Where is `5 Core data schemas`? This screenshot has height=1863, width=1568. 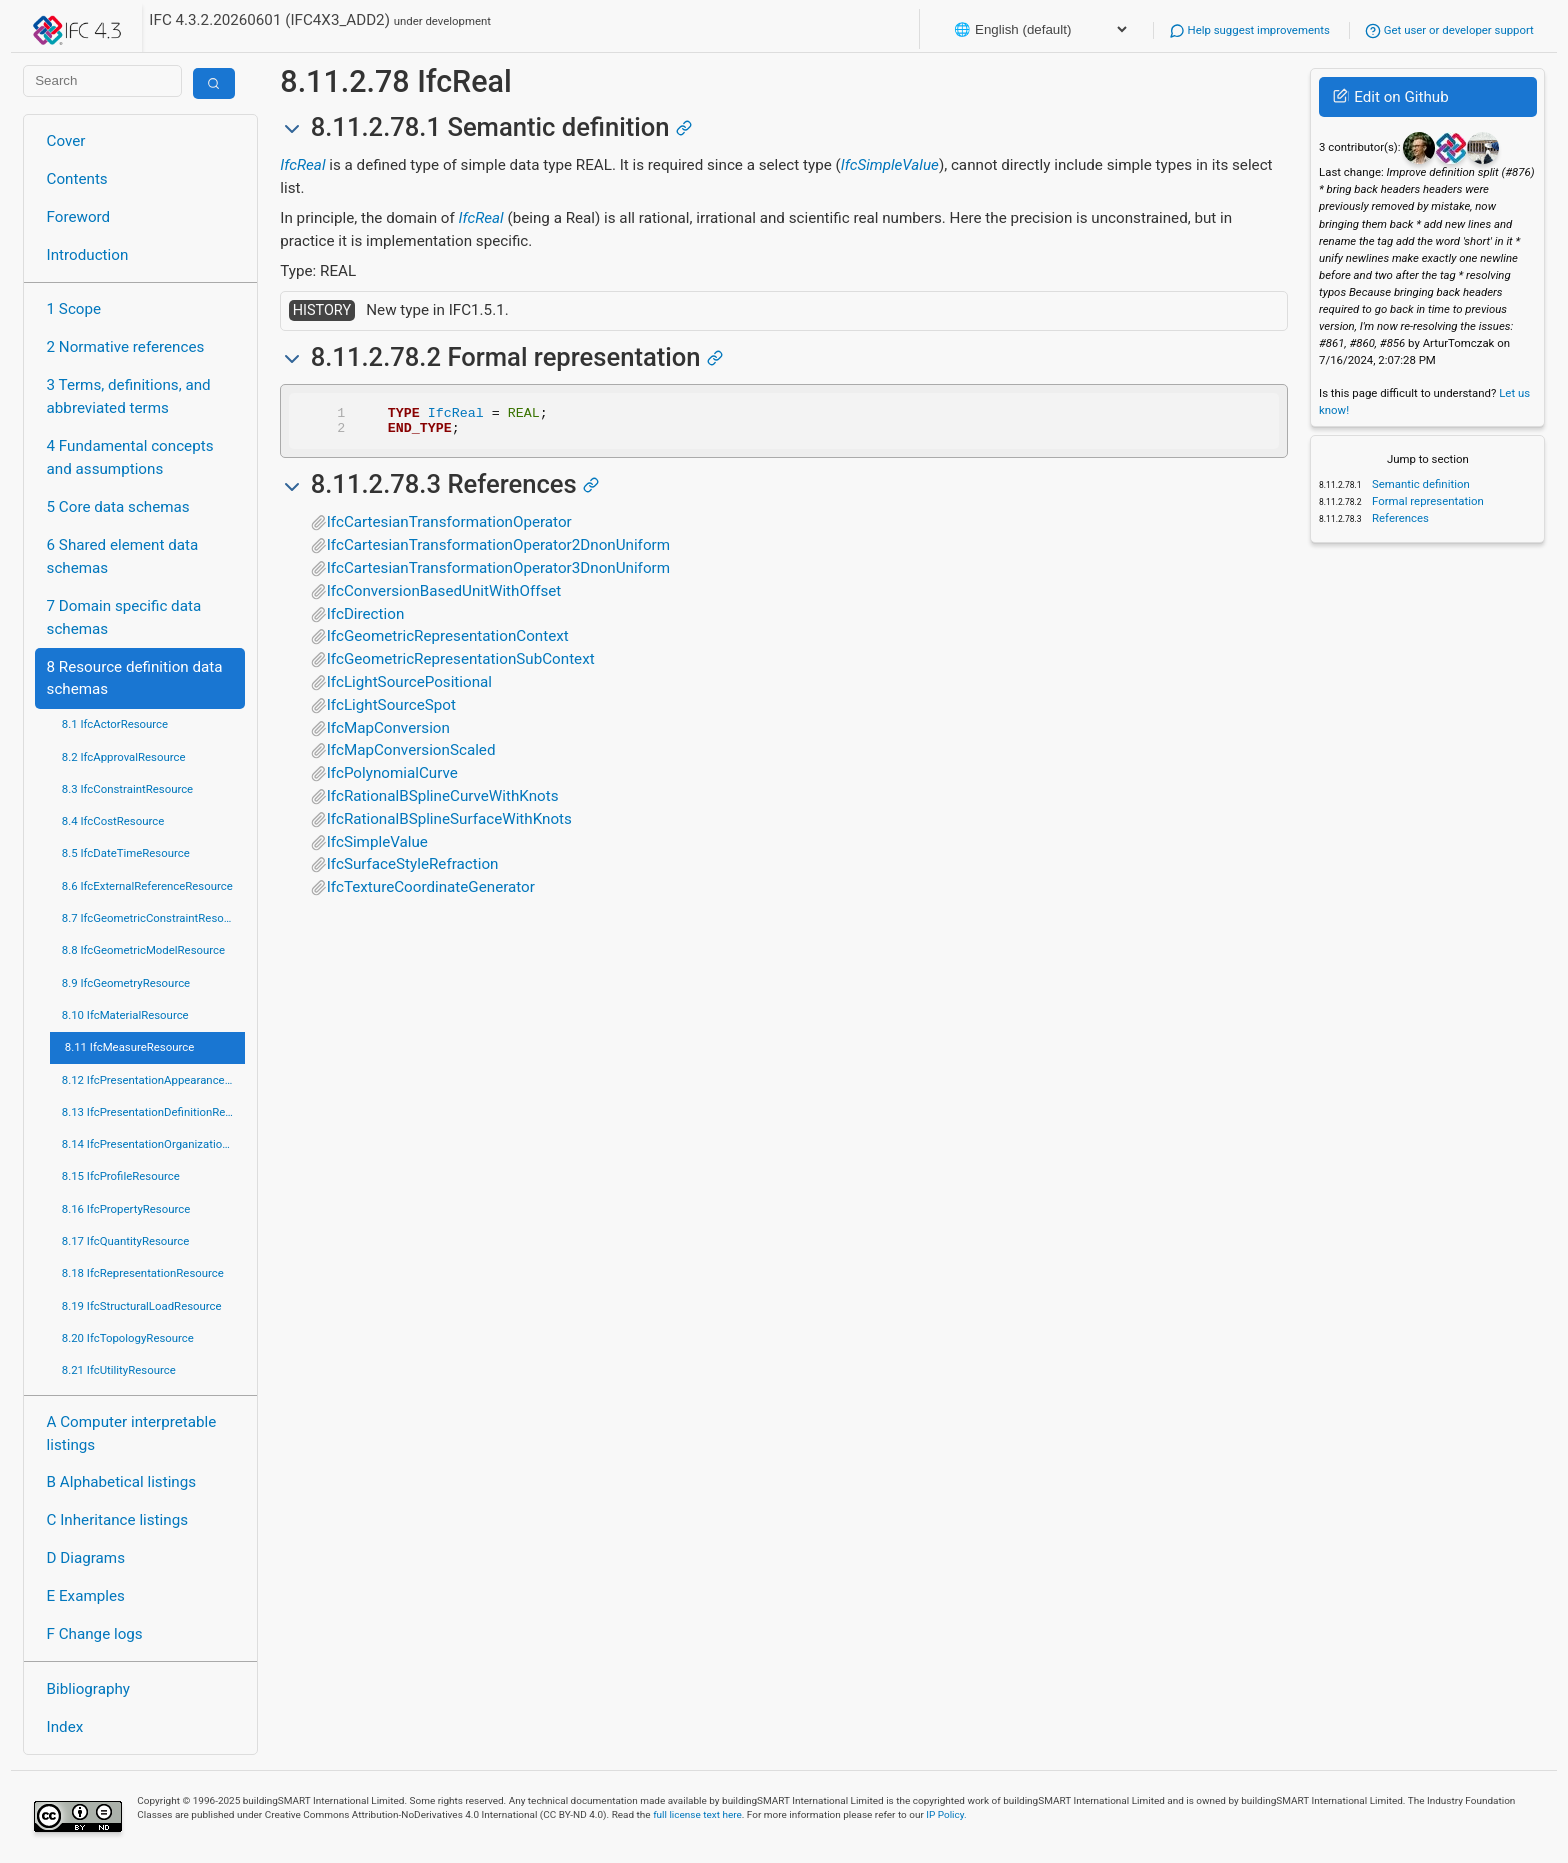 5 Core data schemas is located at coordinates (118, 507).